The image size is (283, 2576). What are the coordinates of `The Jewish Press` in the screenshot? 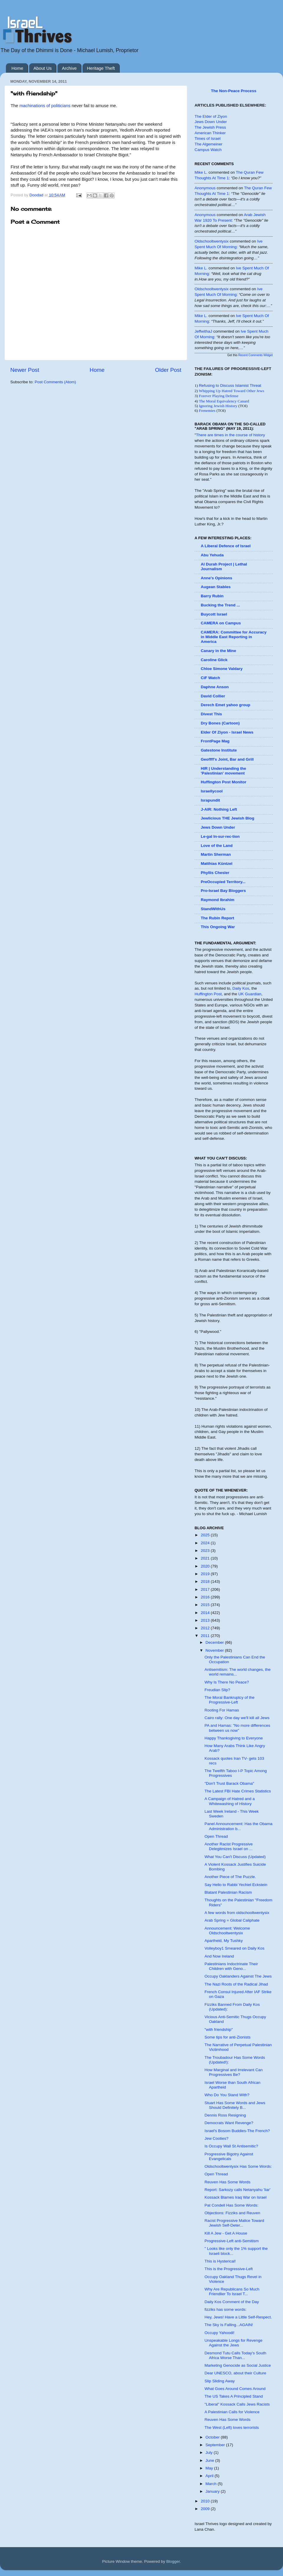 It's located at (210, 127).